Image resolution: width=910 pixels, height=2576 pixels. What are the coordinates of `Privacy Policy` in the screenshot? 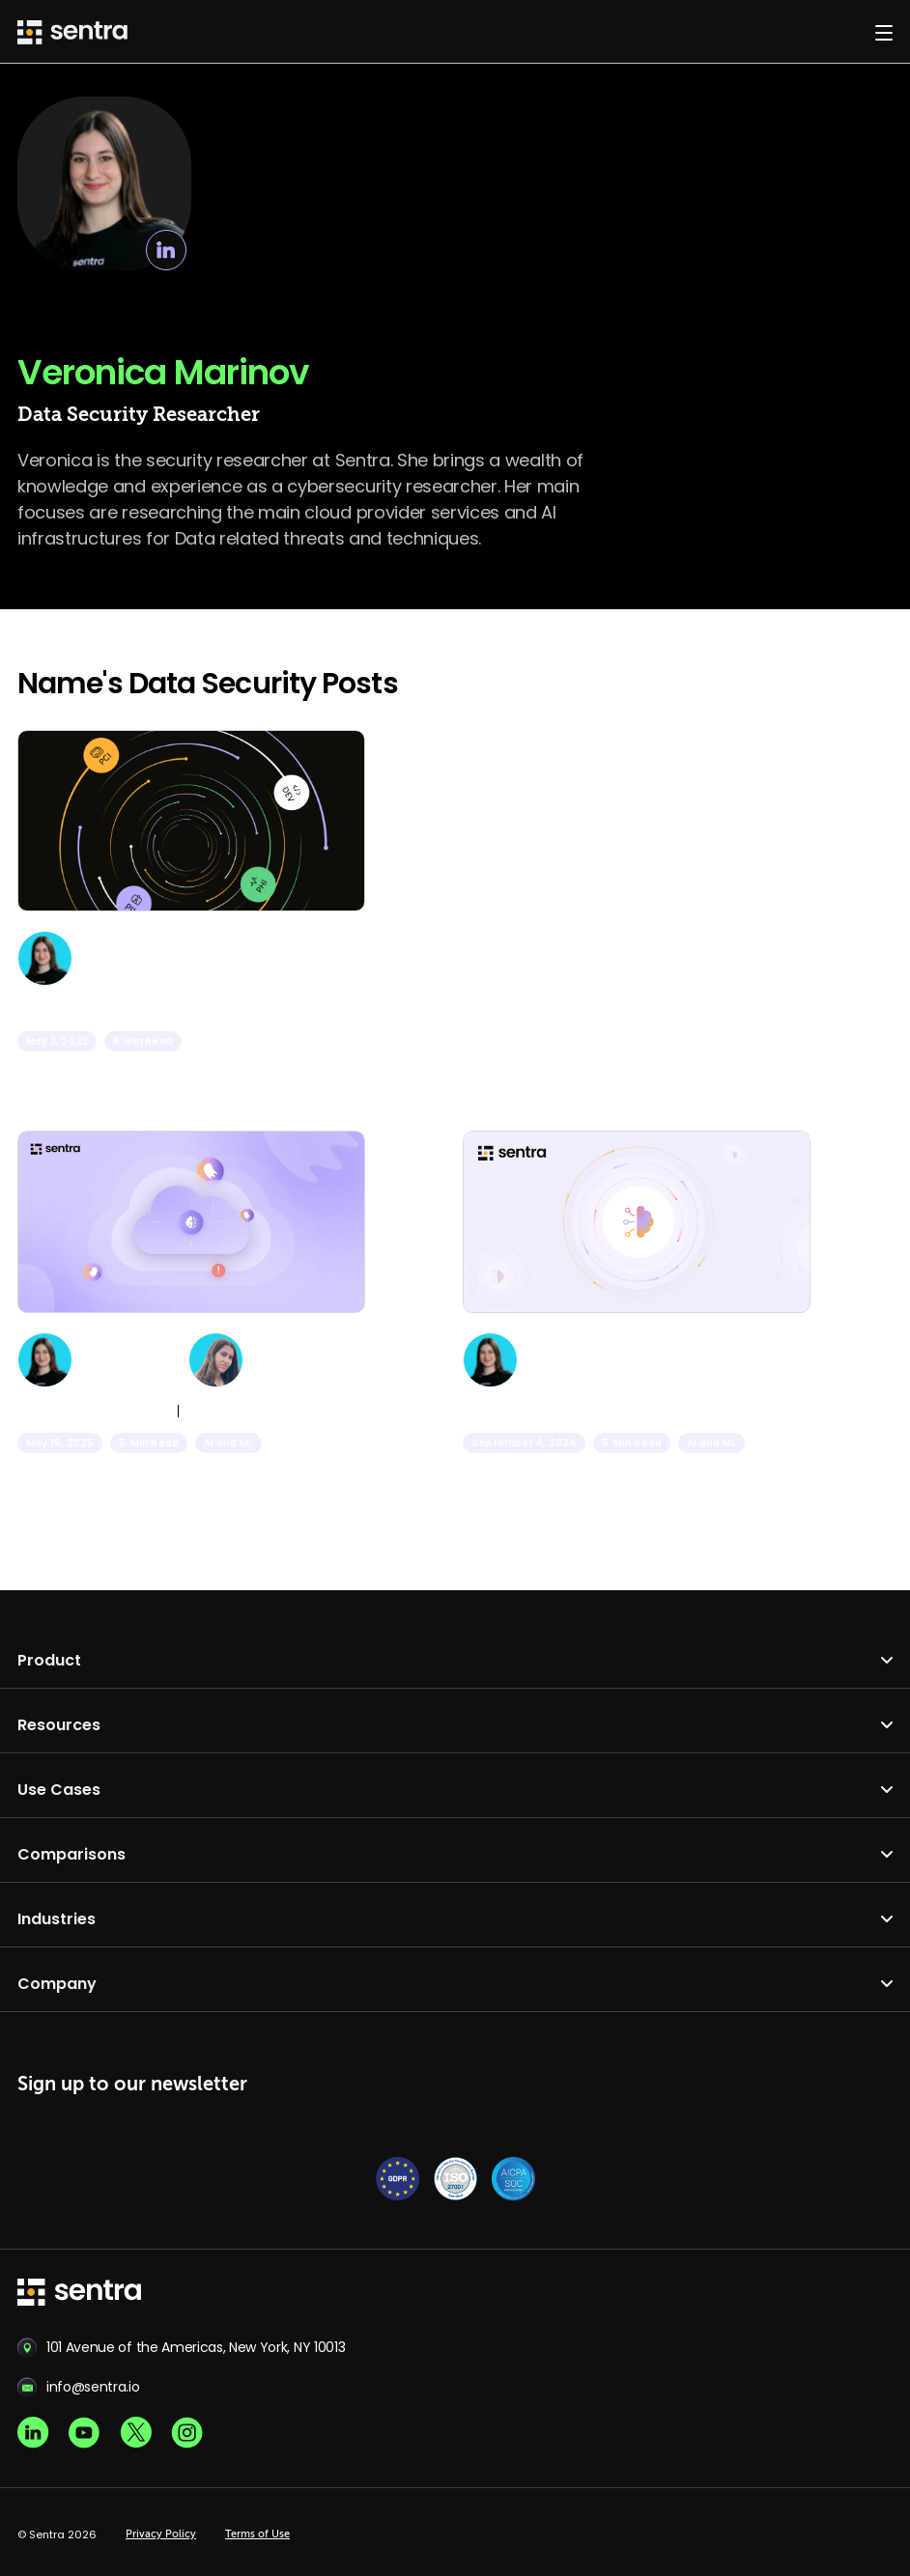 It's located at (161, 2534).